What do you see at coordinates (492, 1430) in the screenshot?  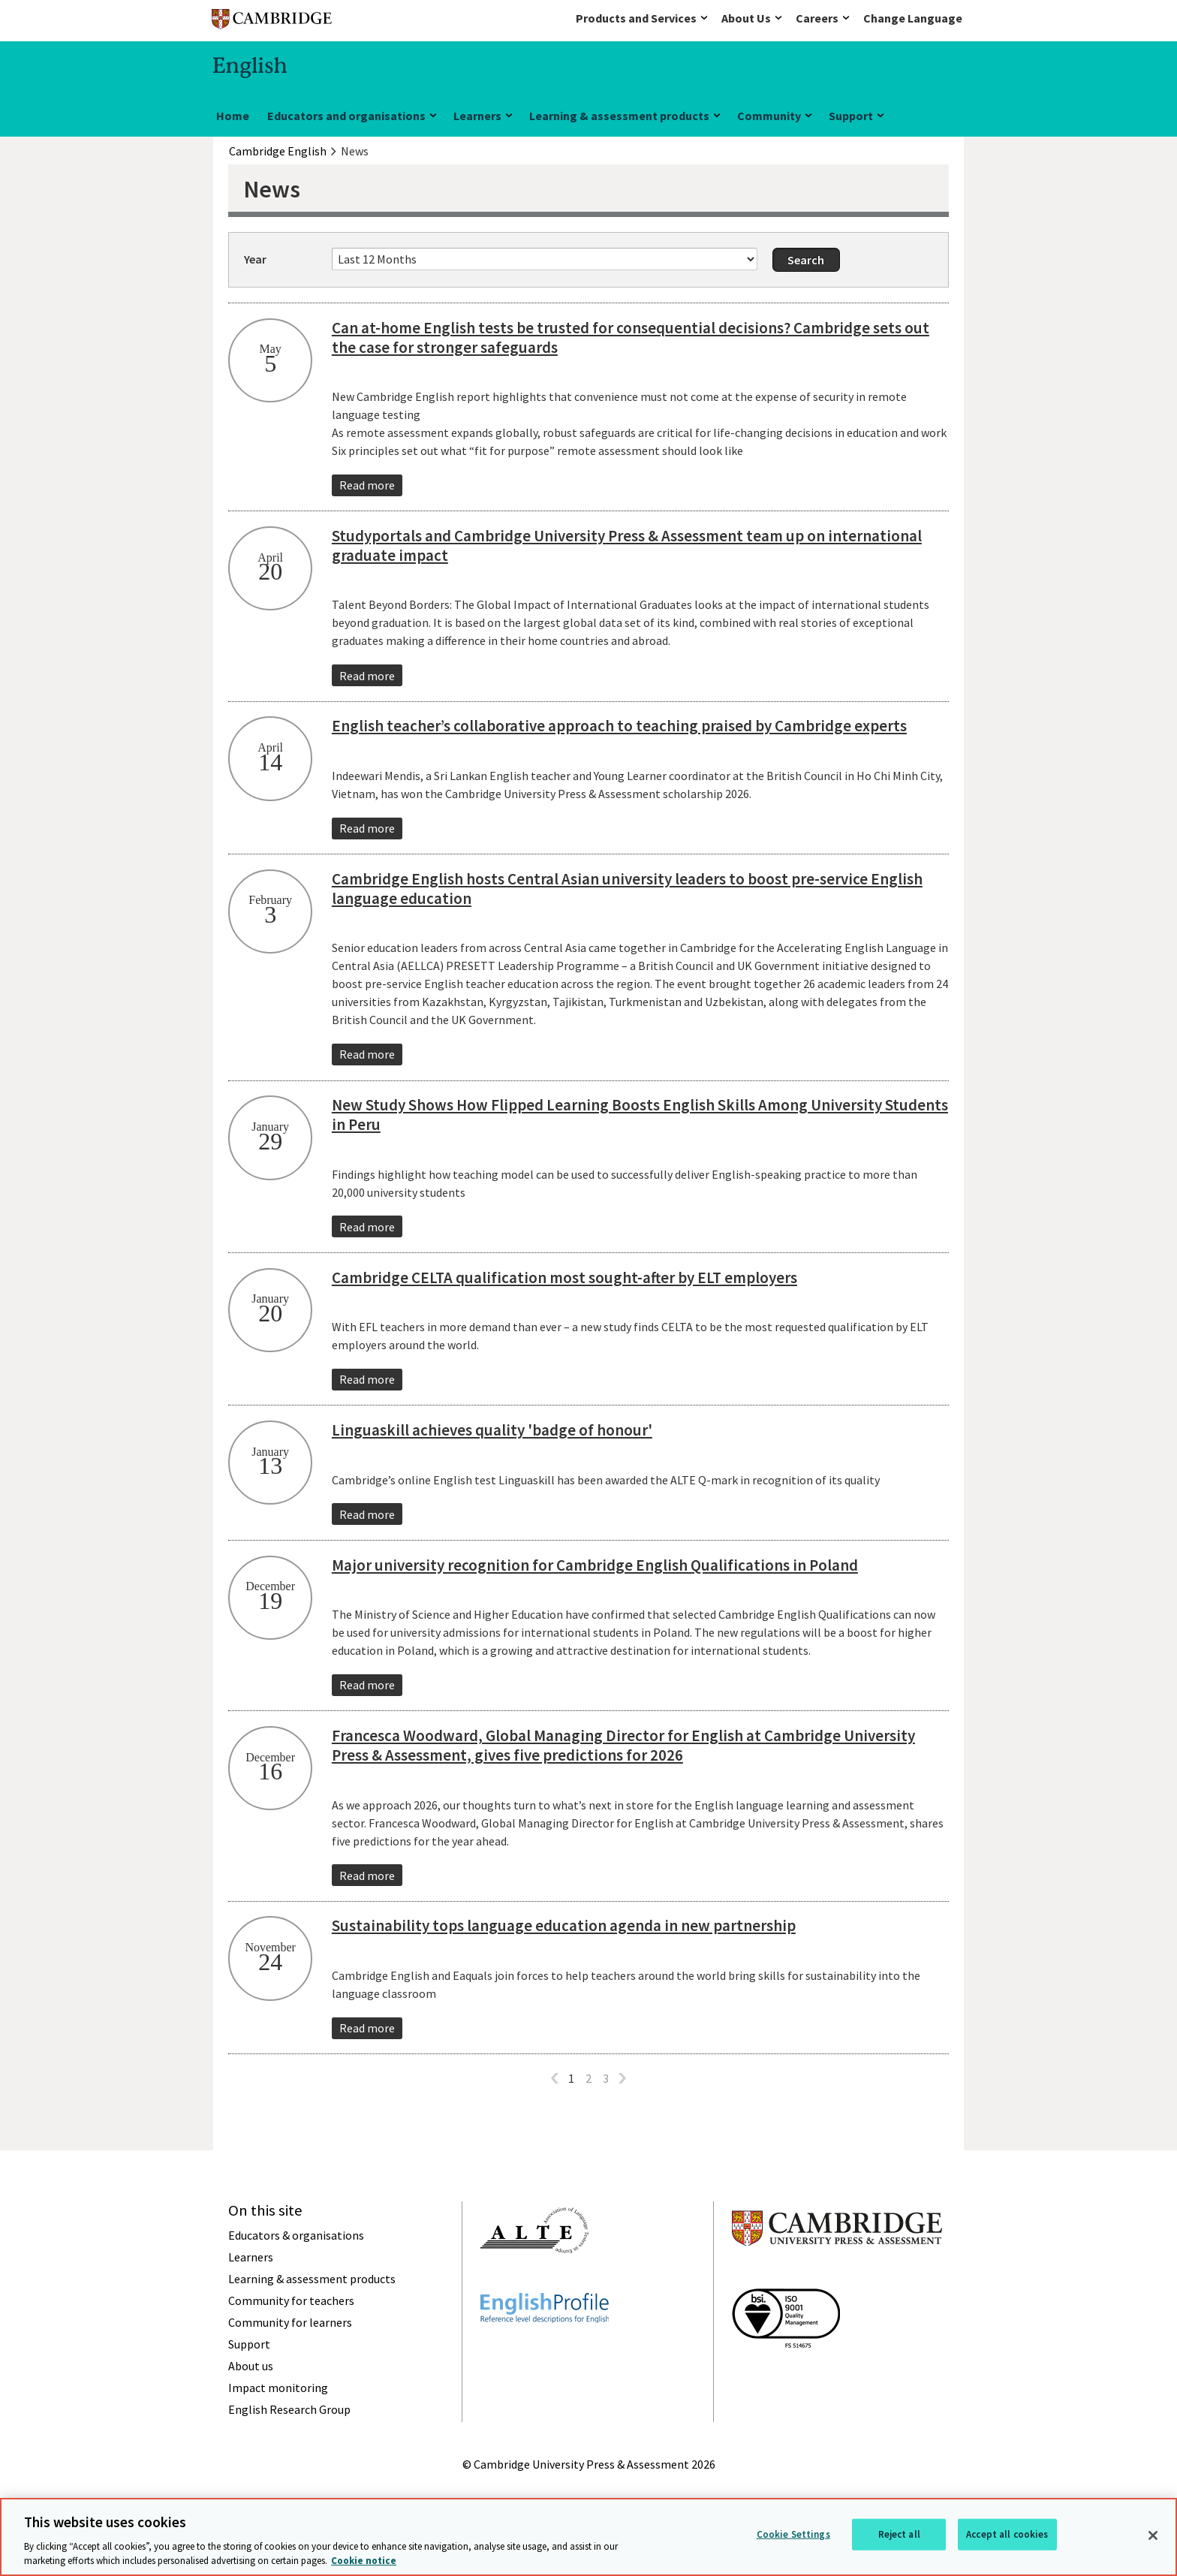 I see `Linguaskill achieves quality 'badge of honour'` at bounding box center [492, 1430].